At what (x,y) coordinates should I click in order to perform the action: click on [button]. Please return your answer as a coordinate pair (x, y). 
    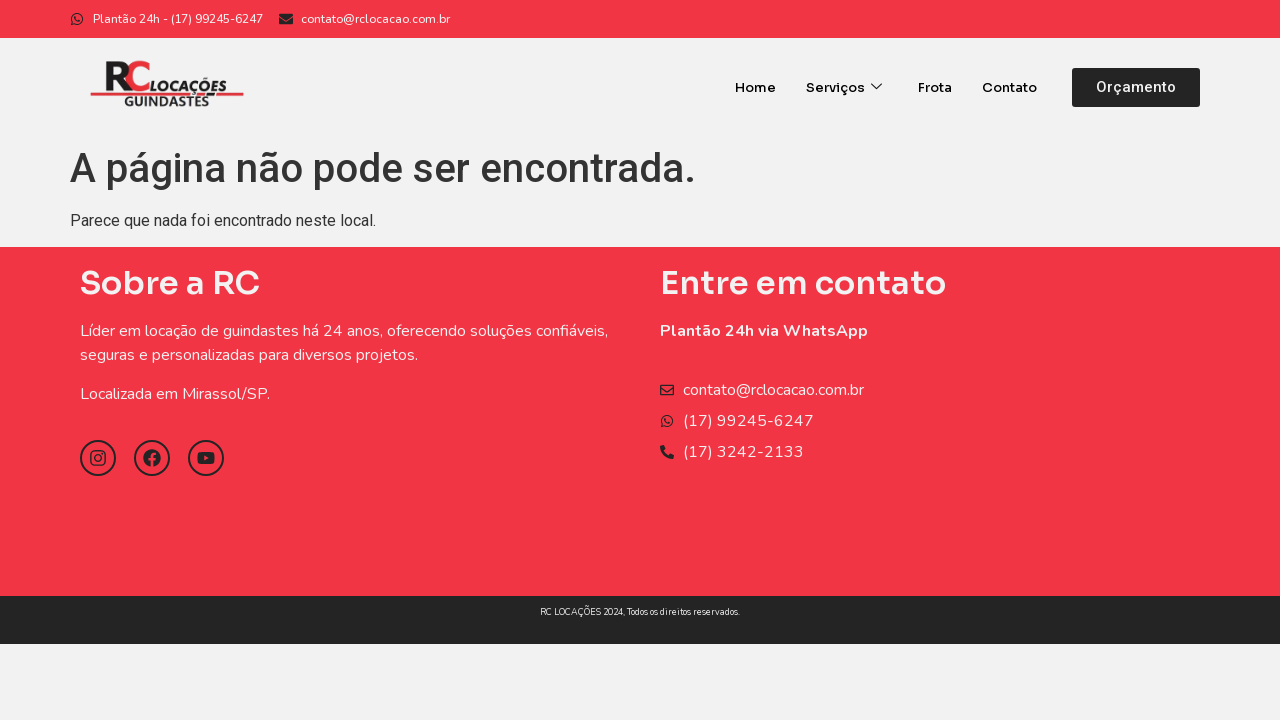
    Looking at the image, I should click on (1136, 87).